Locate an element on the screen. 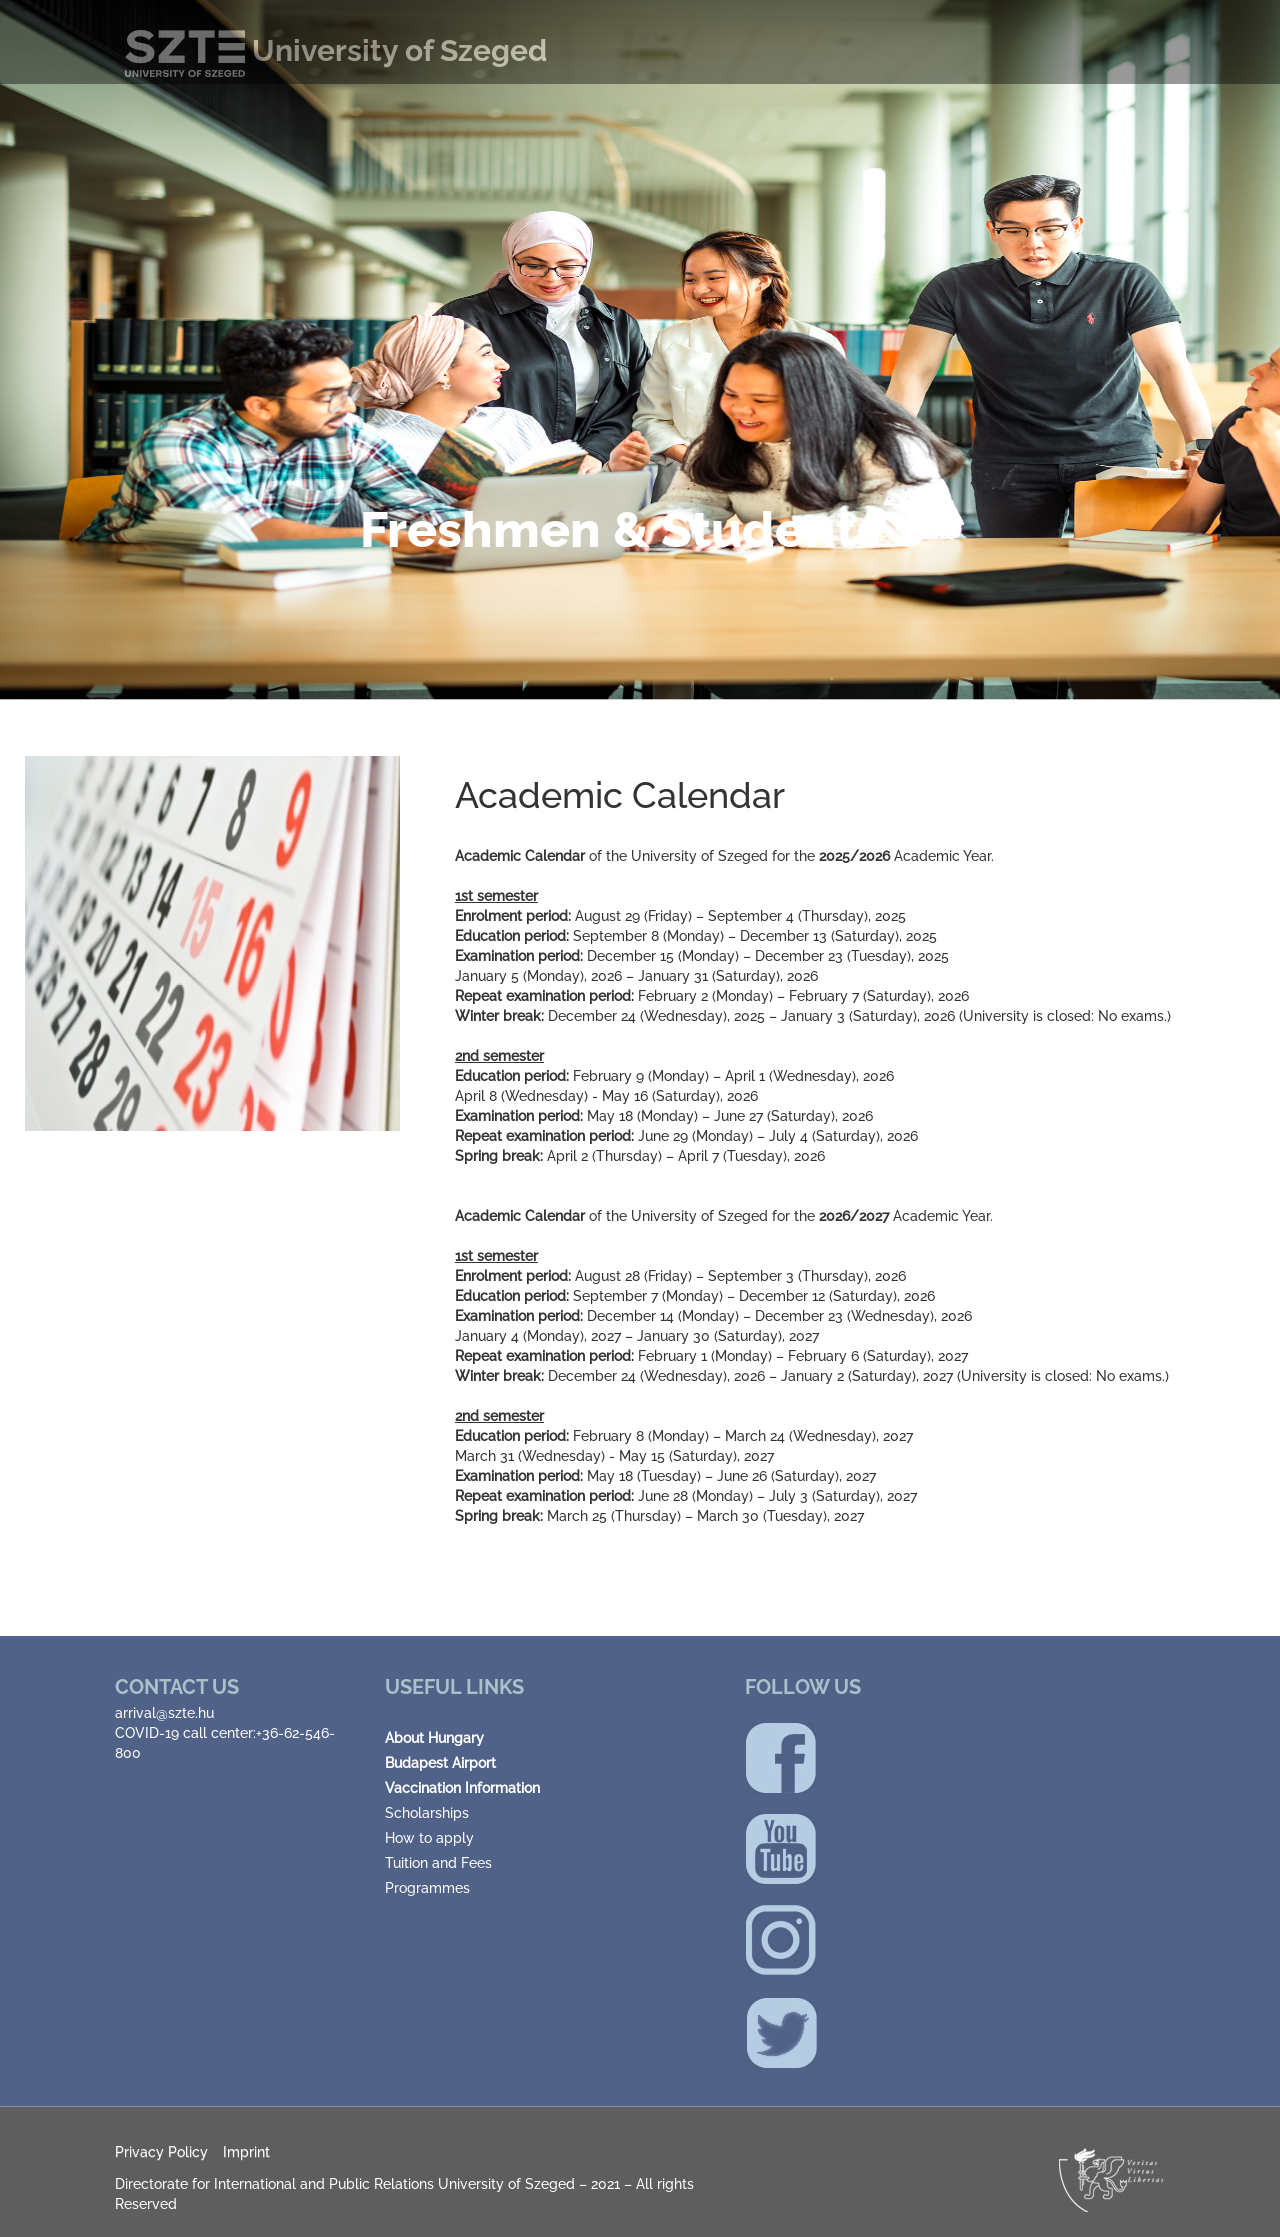  Privacy Policy is located at coordinates (161, 2152).